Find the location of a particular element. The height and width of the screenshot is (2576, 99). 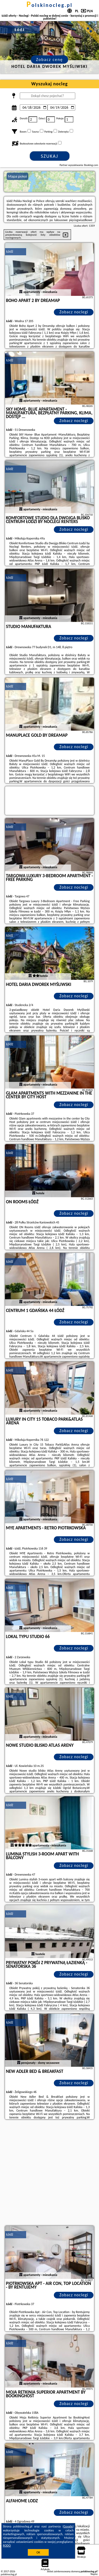

Łódź is located at coordinates (9, 251).